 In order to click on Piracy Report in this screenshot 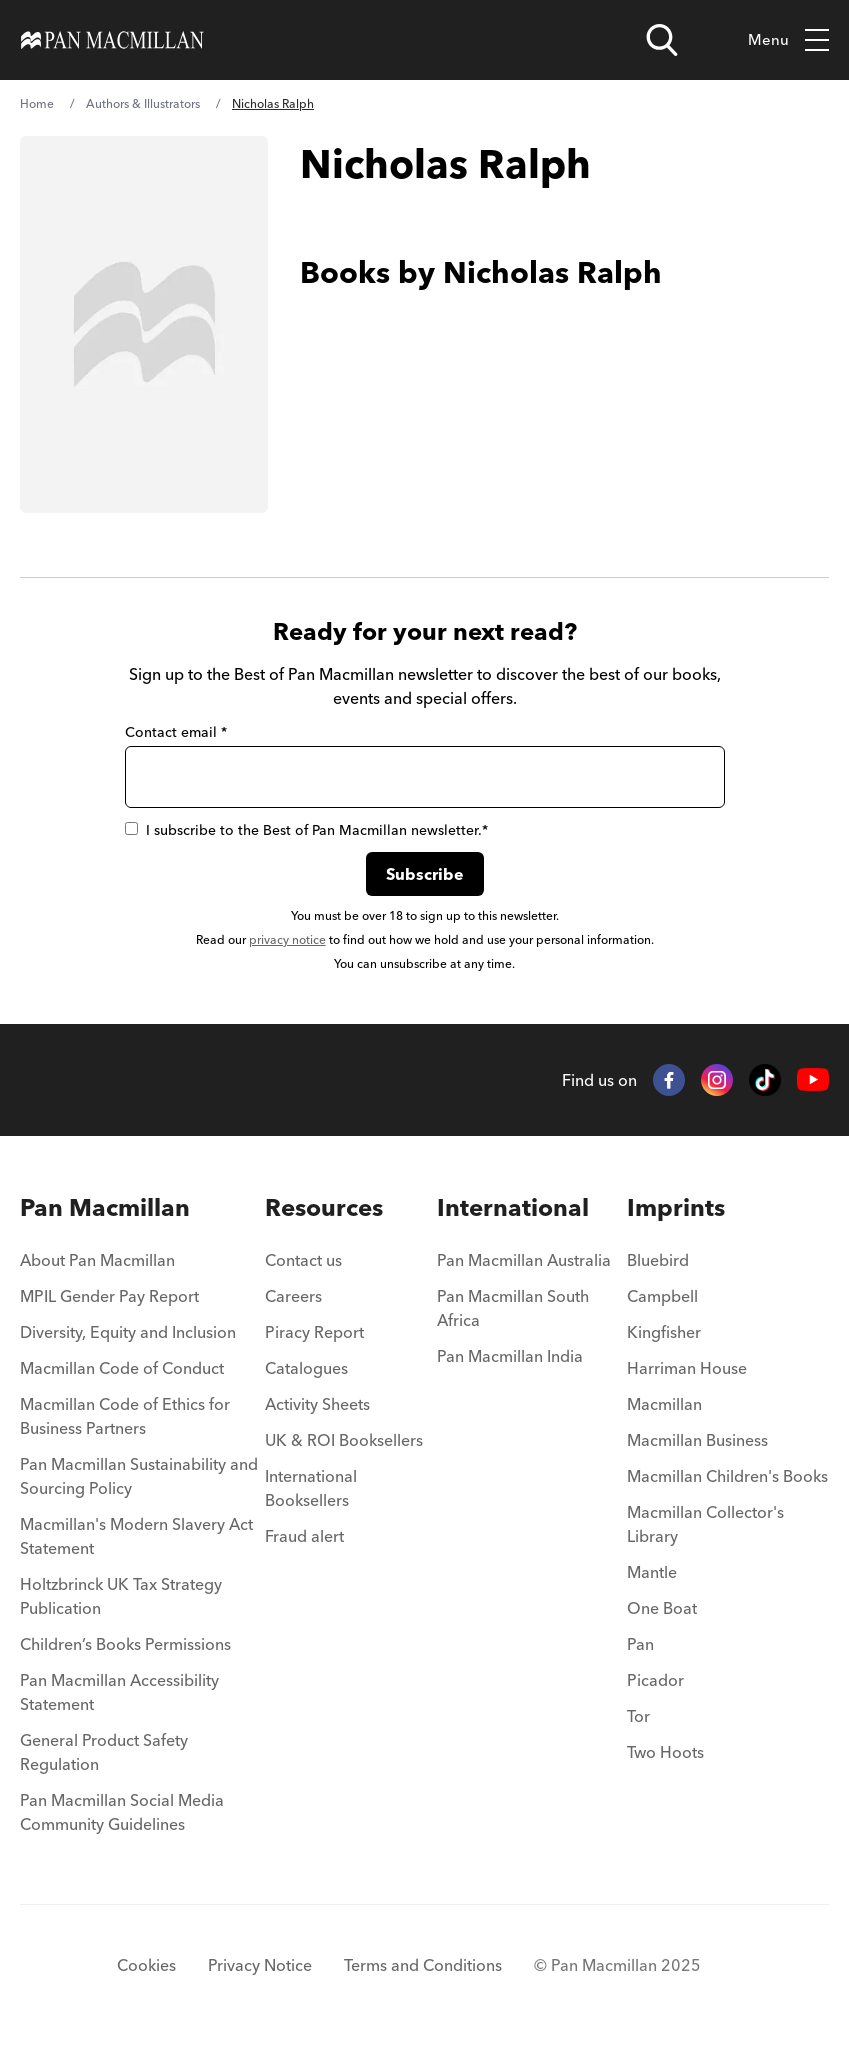, I will do `click(314, 1332)`.